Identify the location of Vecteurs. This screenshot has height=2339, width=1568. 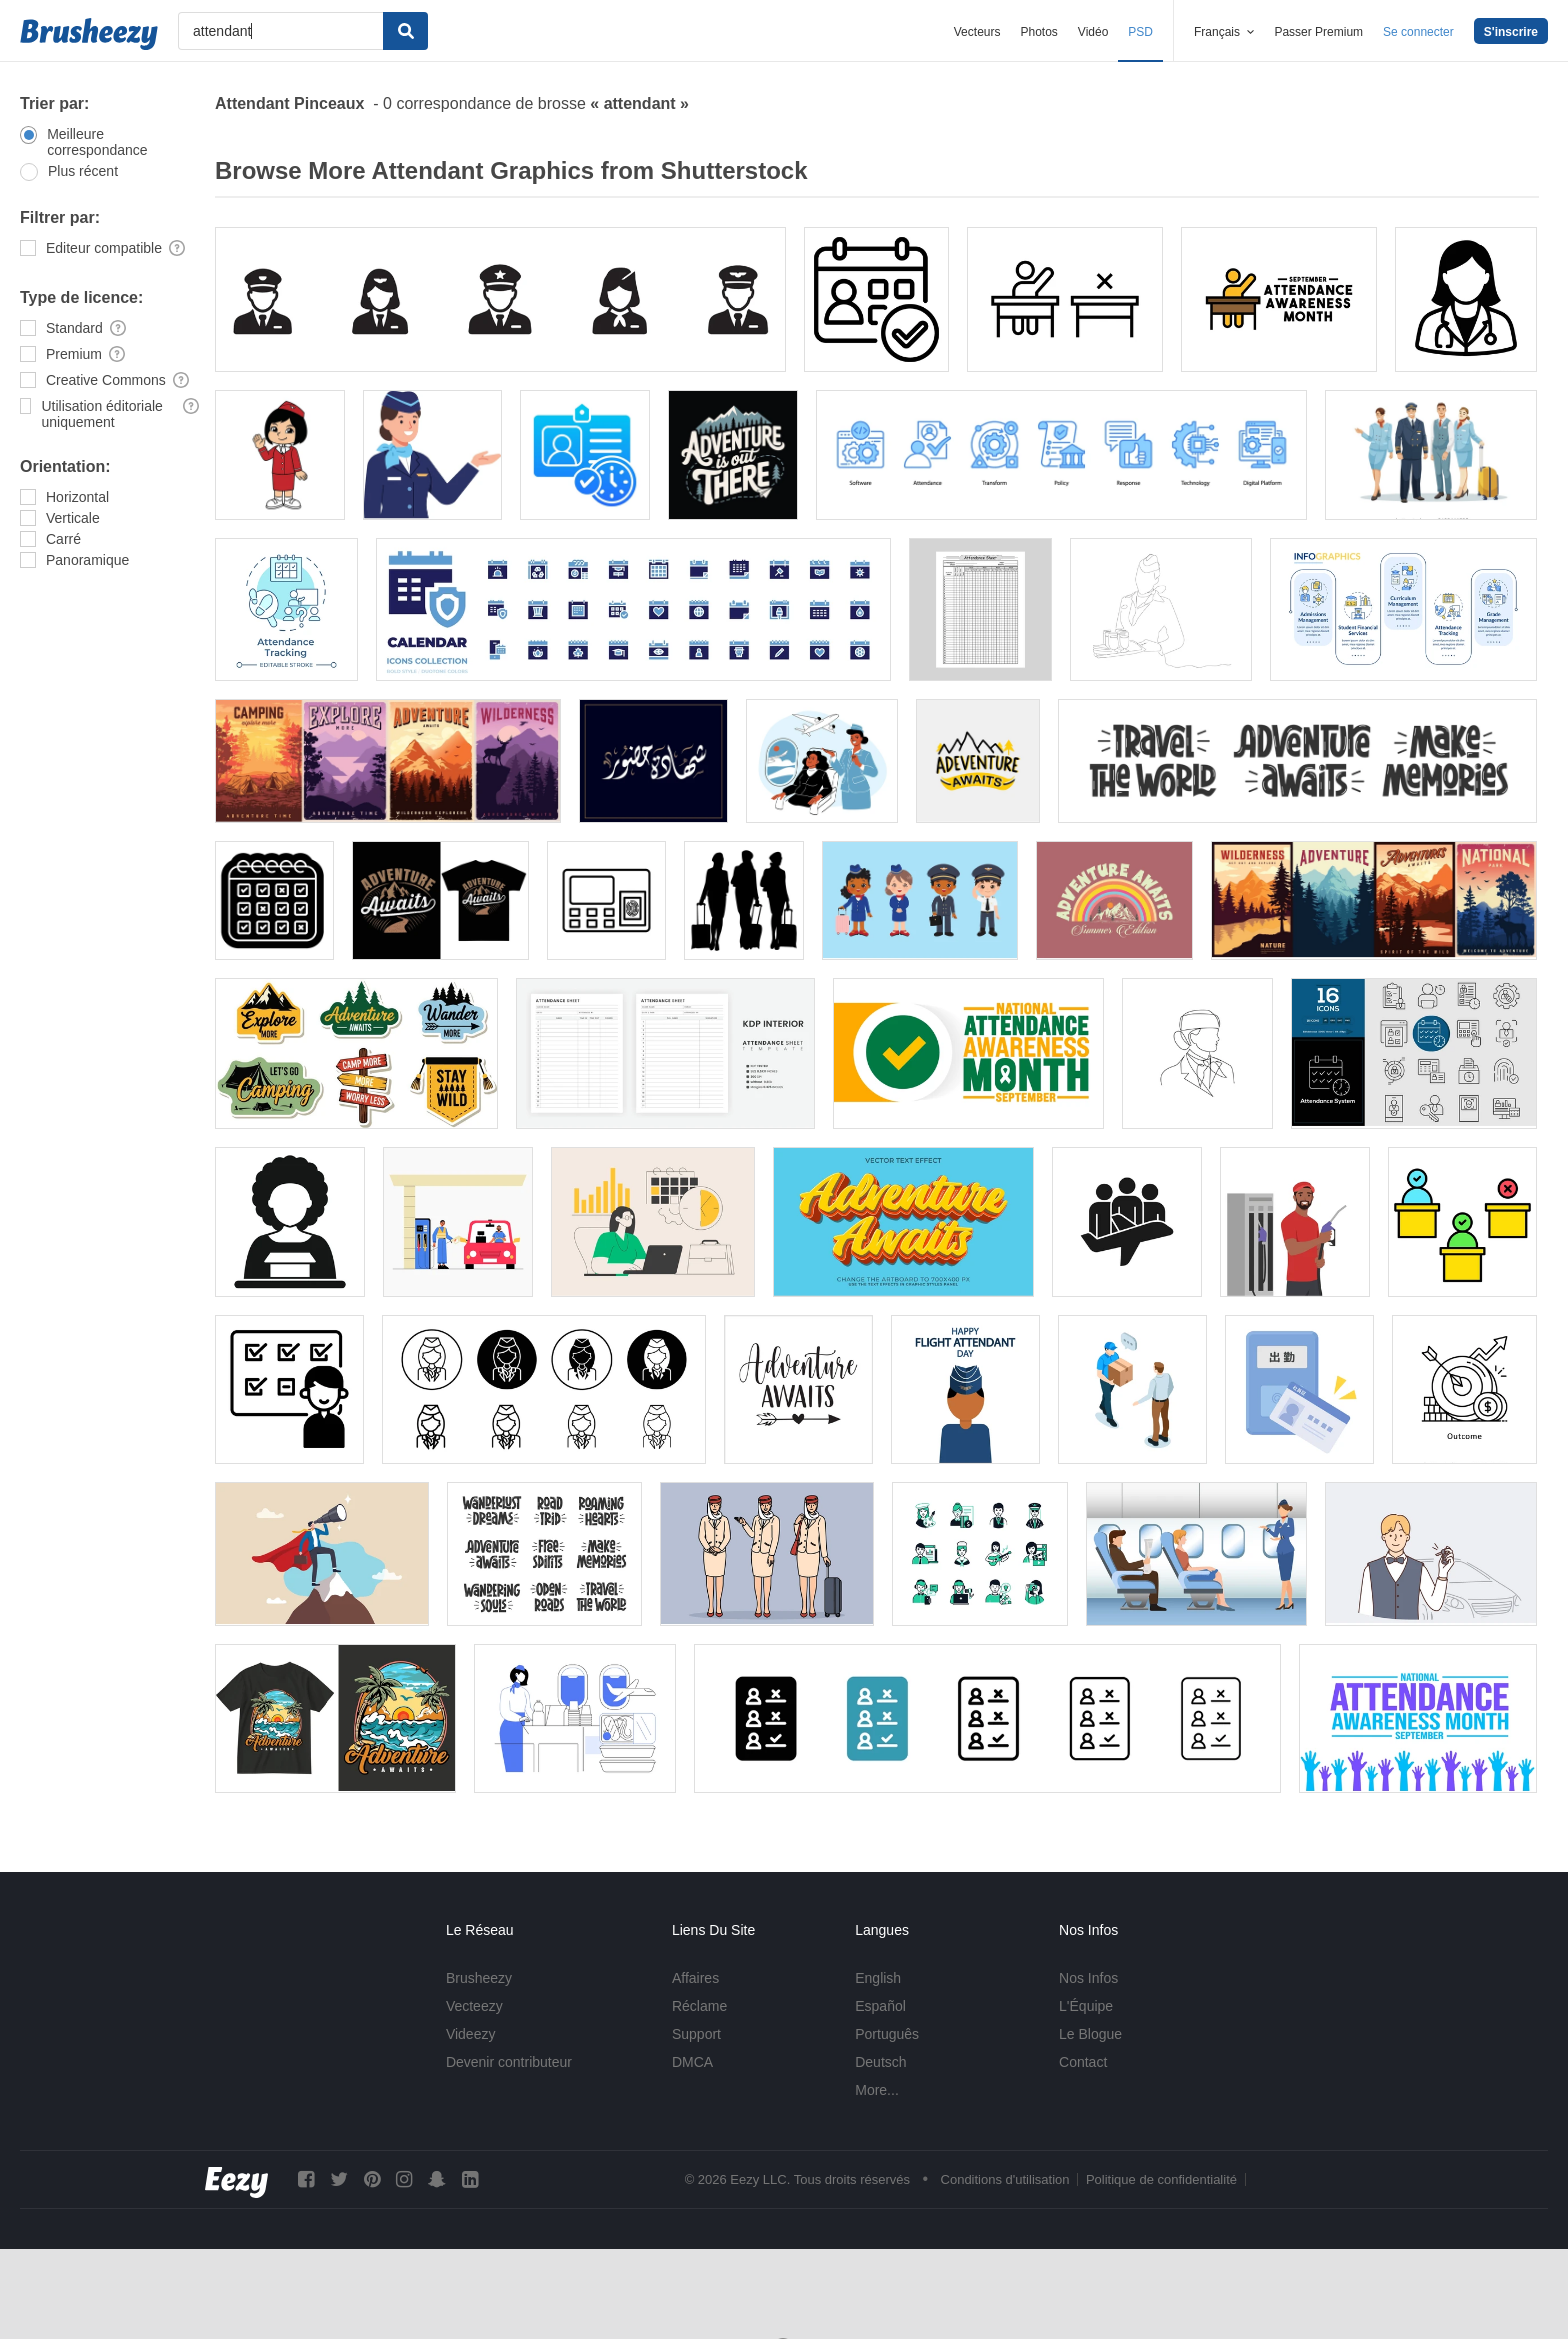
(977, 32).